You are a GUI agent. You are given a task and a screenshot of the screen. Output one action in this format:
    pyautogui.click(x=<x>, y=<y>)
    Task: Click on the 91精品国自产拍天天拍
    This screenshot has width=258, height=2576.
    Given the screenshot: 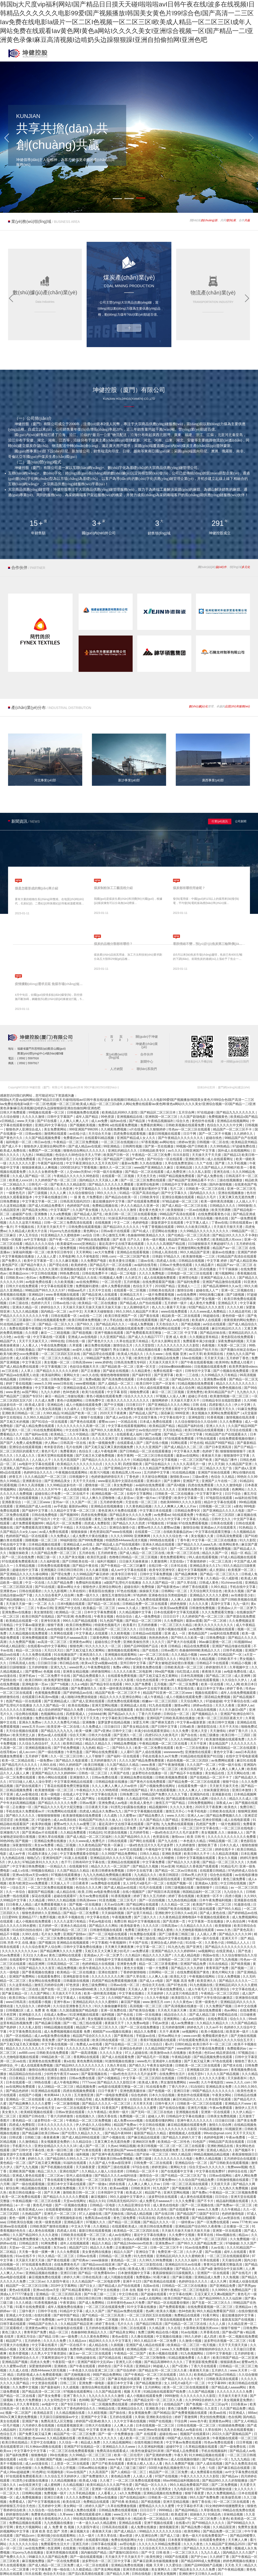 What is the action you would take?
    pyautogui.click(x=202, y=1349)
    